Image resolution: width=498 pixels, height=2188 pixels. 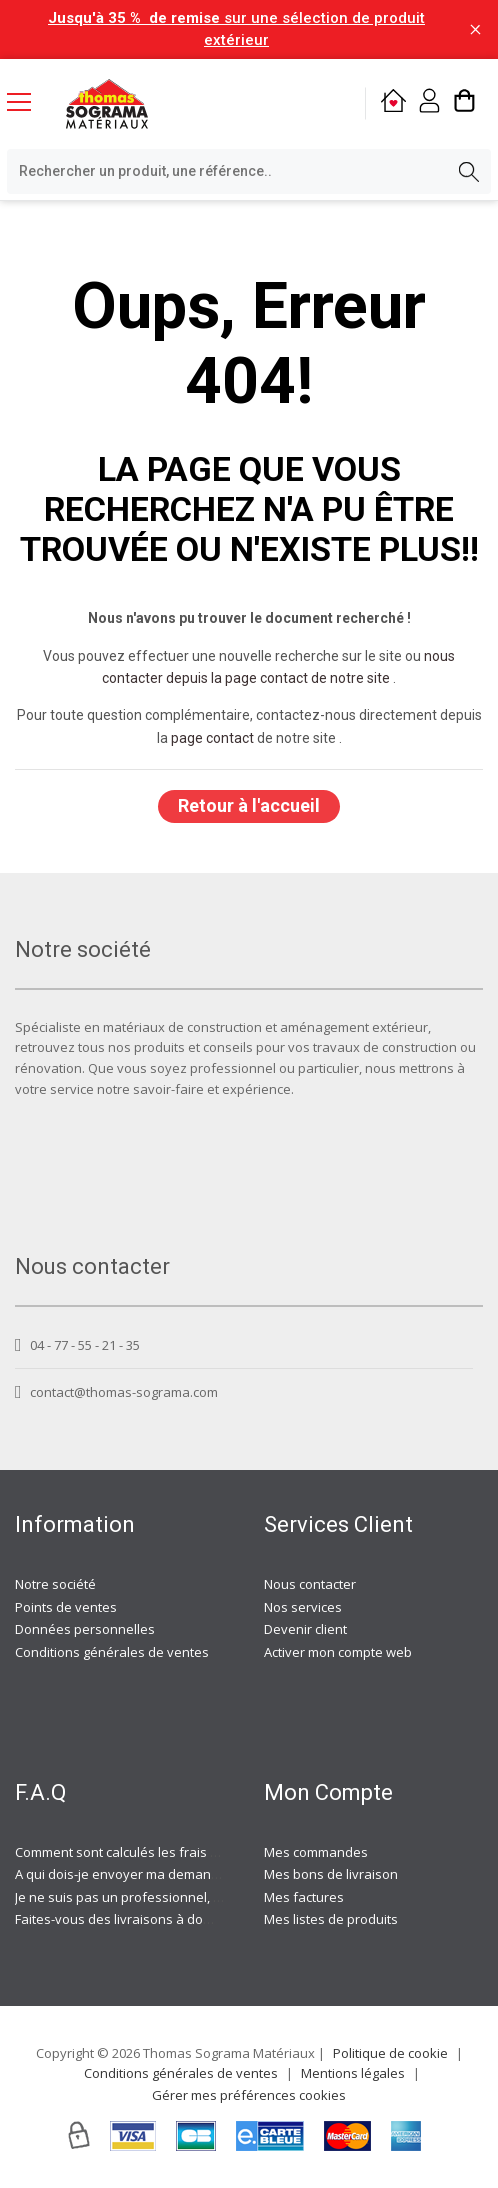 What do you see at coordinates (304, 1897) in the screenshot?
I see `Mes factures` at bounding box center [304, 1897].